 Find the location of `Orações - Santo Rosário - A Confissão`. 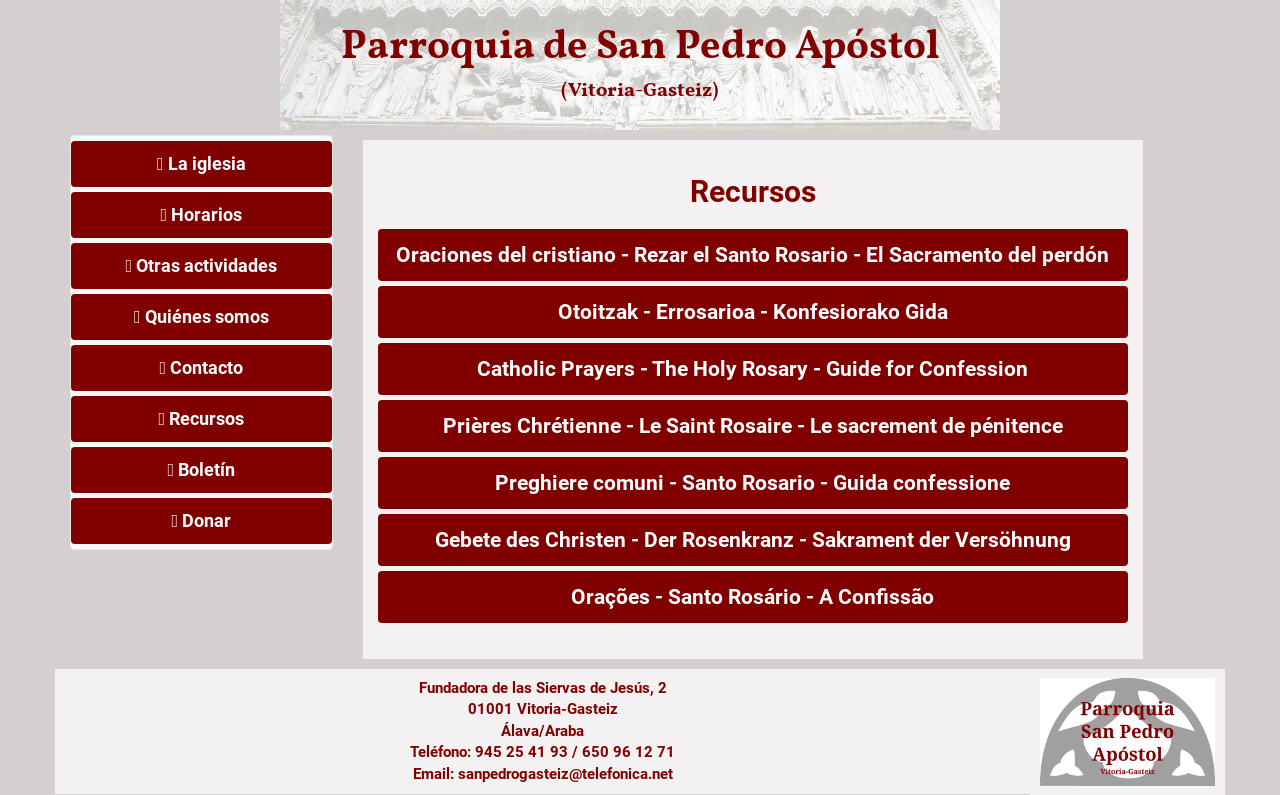

Orações - Santo Rosário - A Confissão is located at coordinates (752, 597).